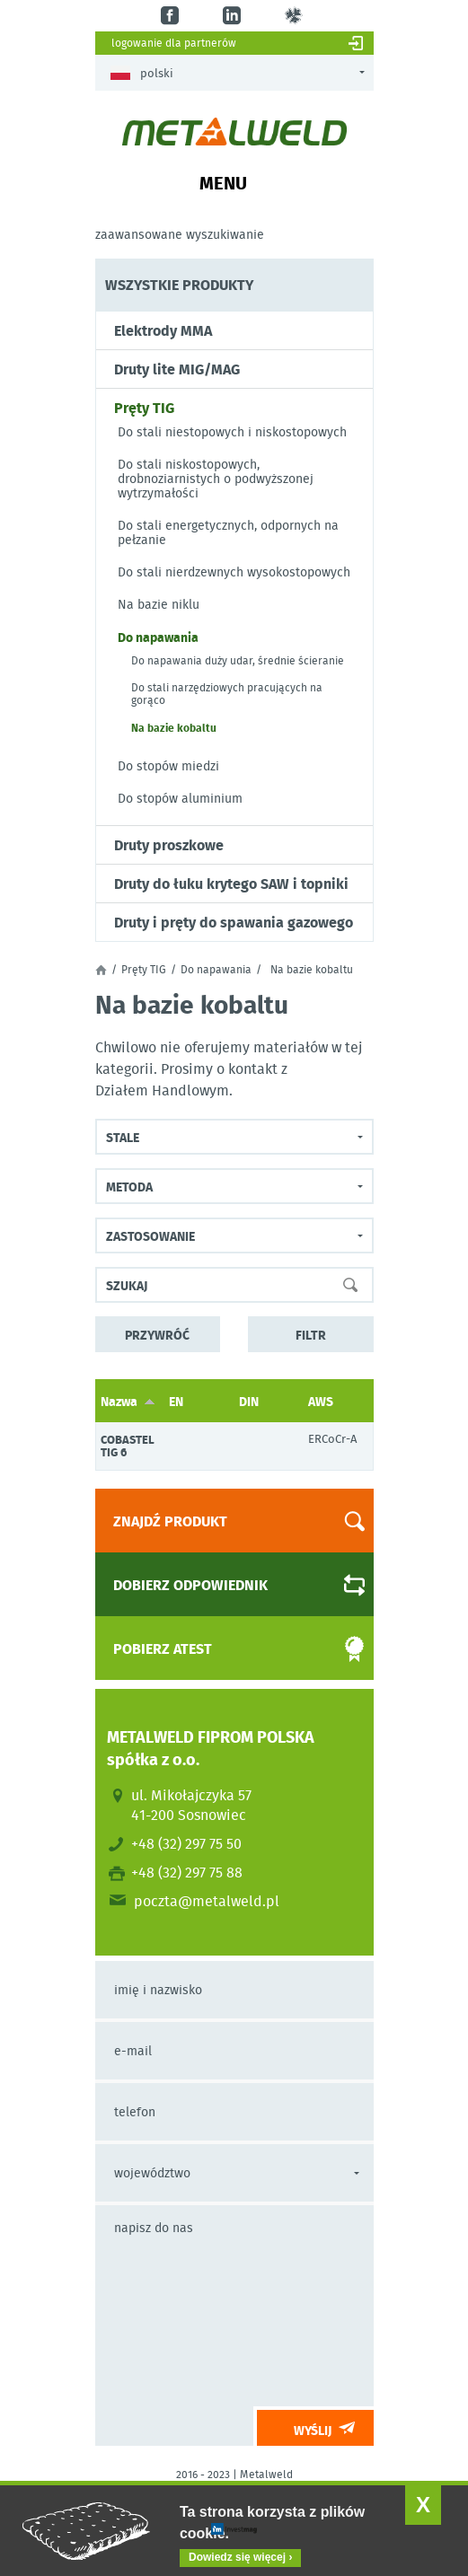 Image resolution: width=468 pixels, height=2576 pixels. Describe the element at coordinates (144, 408) in the screenshot. I see `Pręty TIG` at that location.